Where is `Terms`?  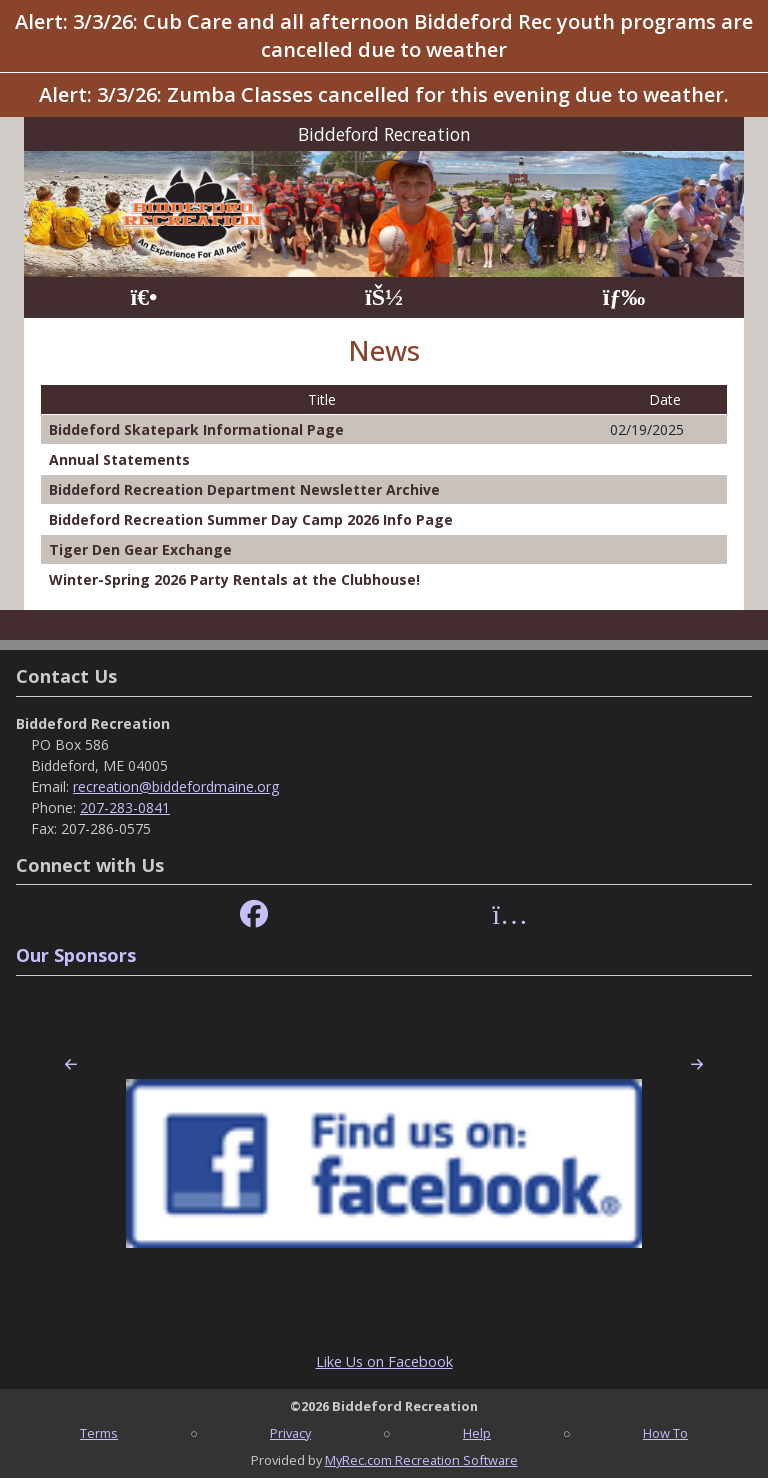 Terms is located at coordinates (99, 1433).